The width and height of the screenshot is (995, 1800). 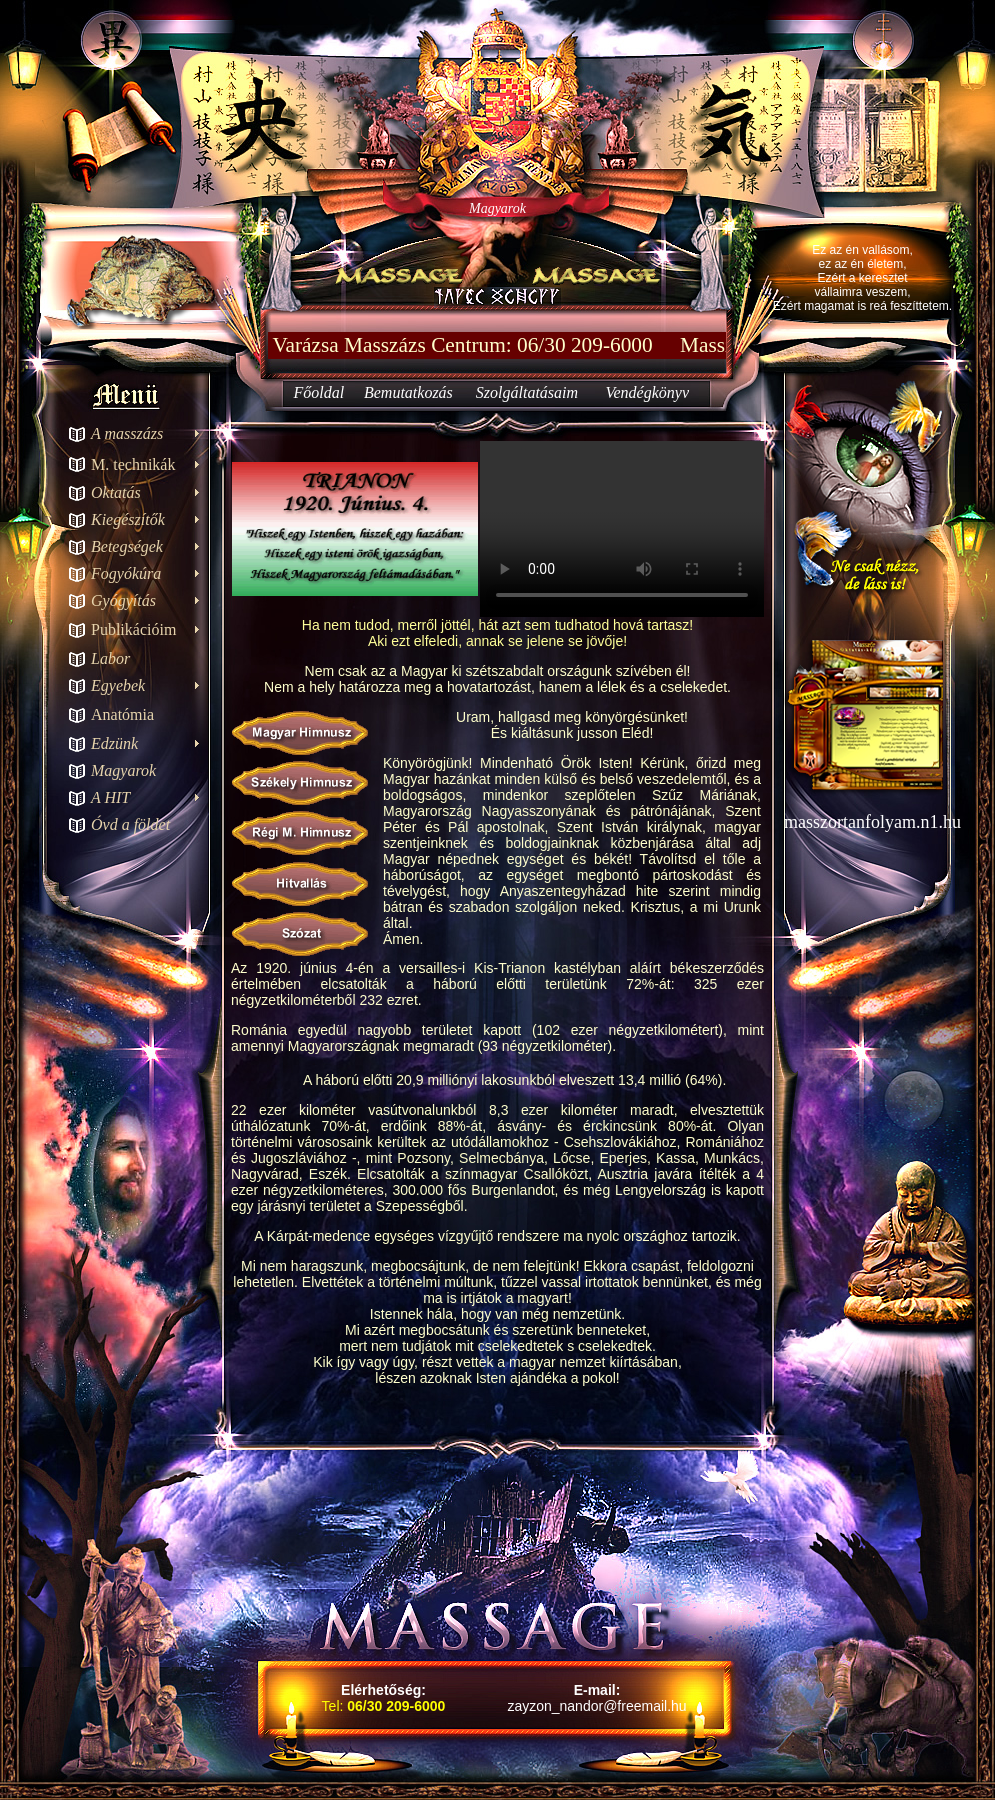 I want to click on Vendégkönyv, so click(x=648, y=392).